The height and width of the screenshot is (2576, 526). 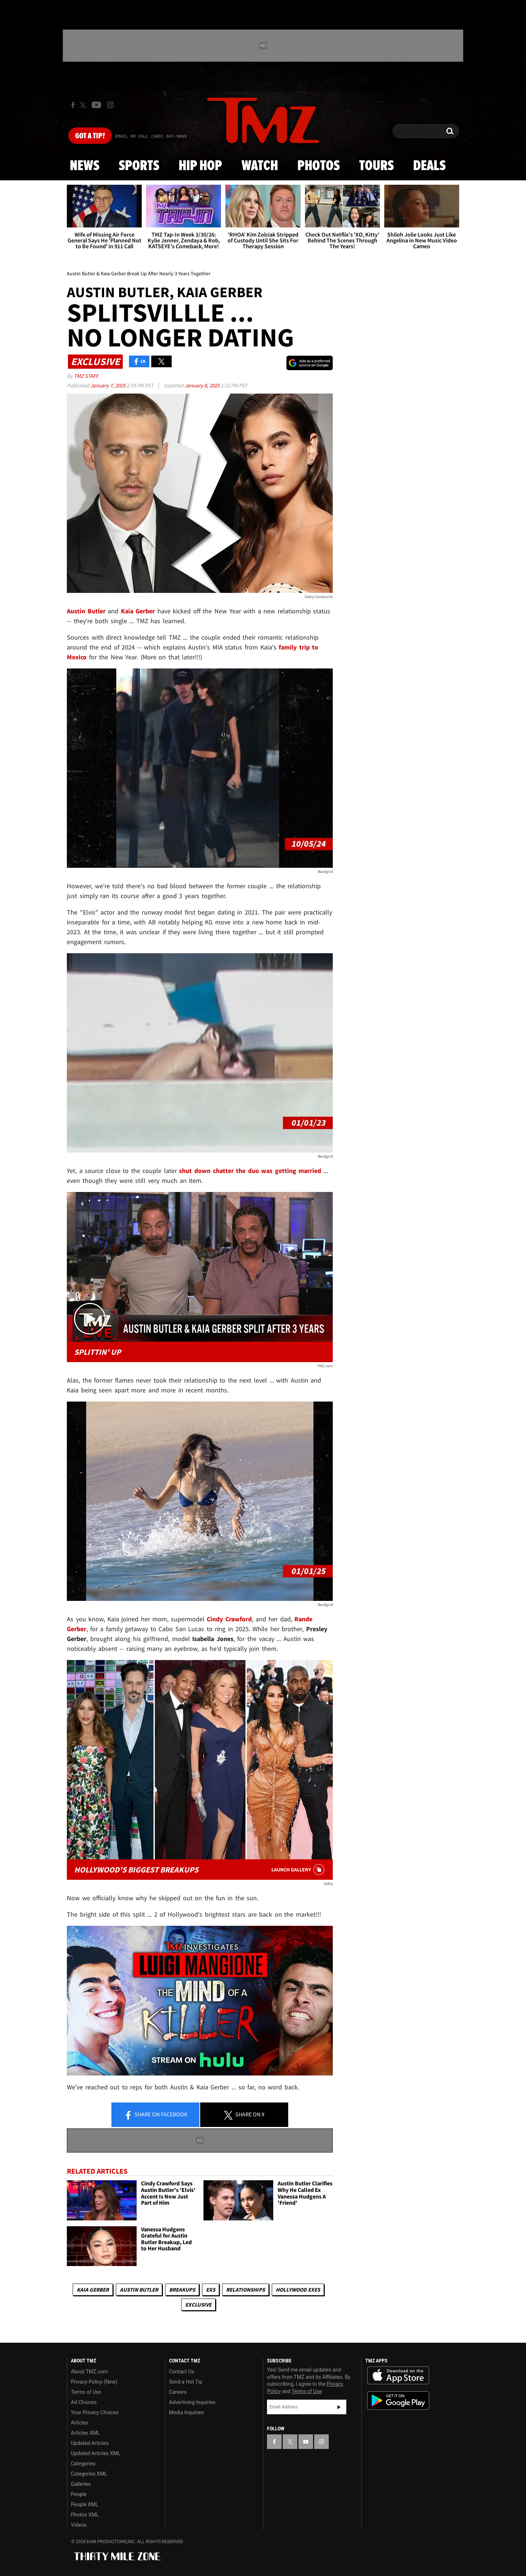 I want to click on About TMZ.com, so click(x=89, y=2371).